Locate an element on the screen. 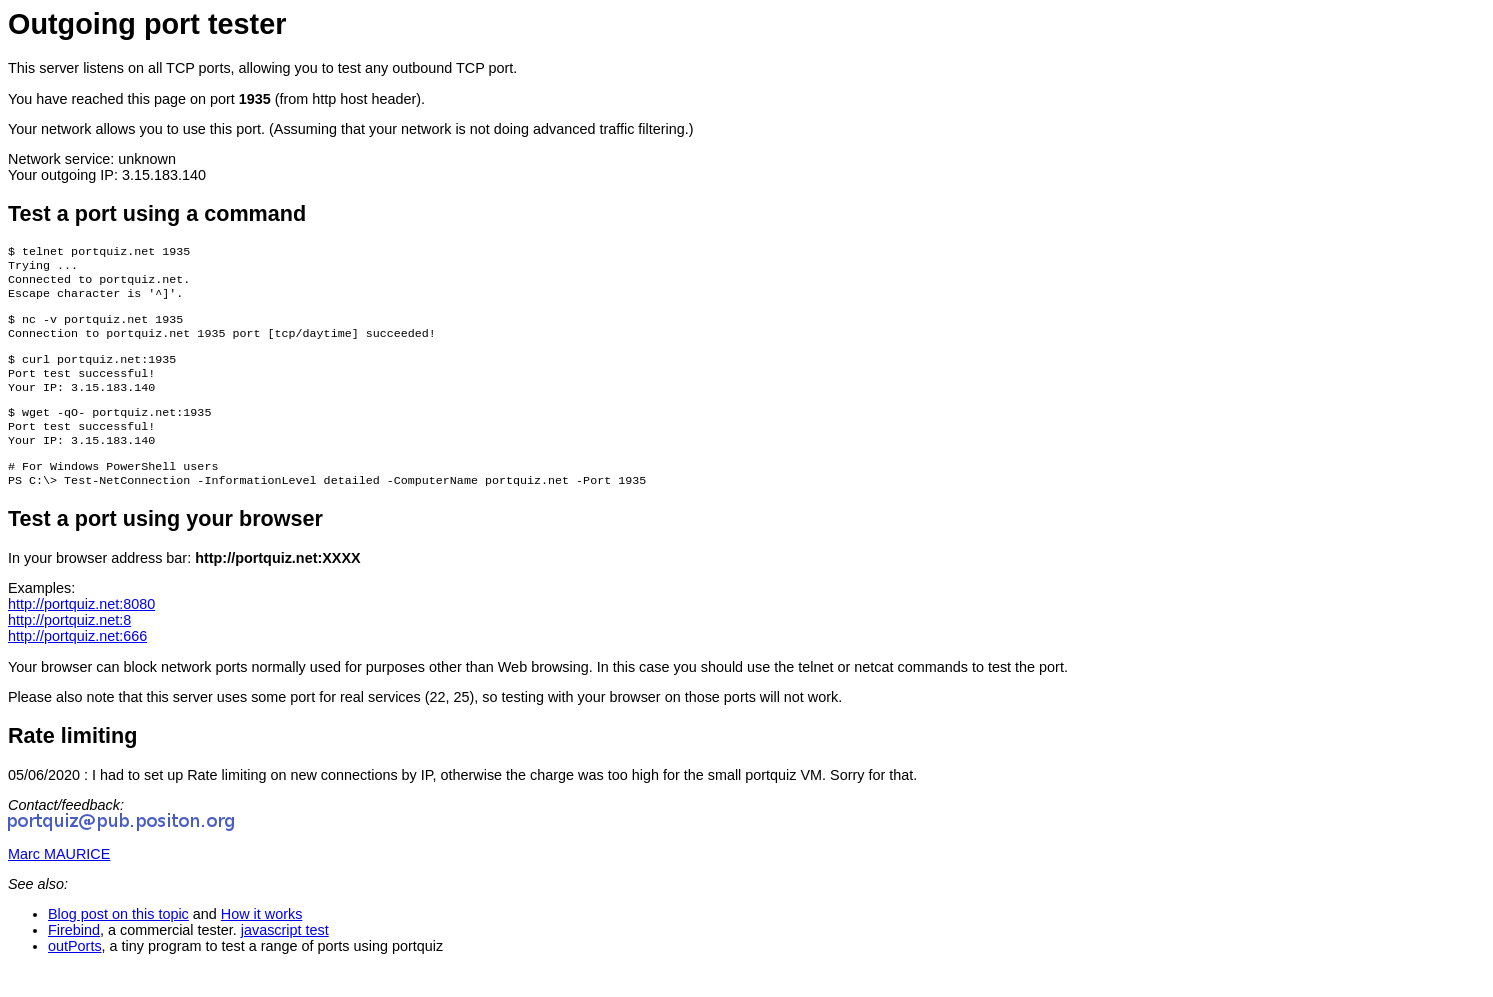  Blog post on this topic is located at coordinates (118, 942).